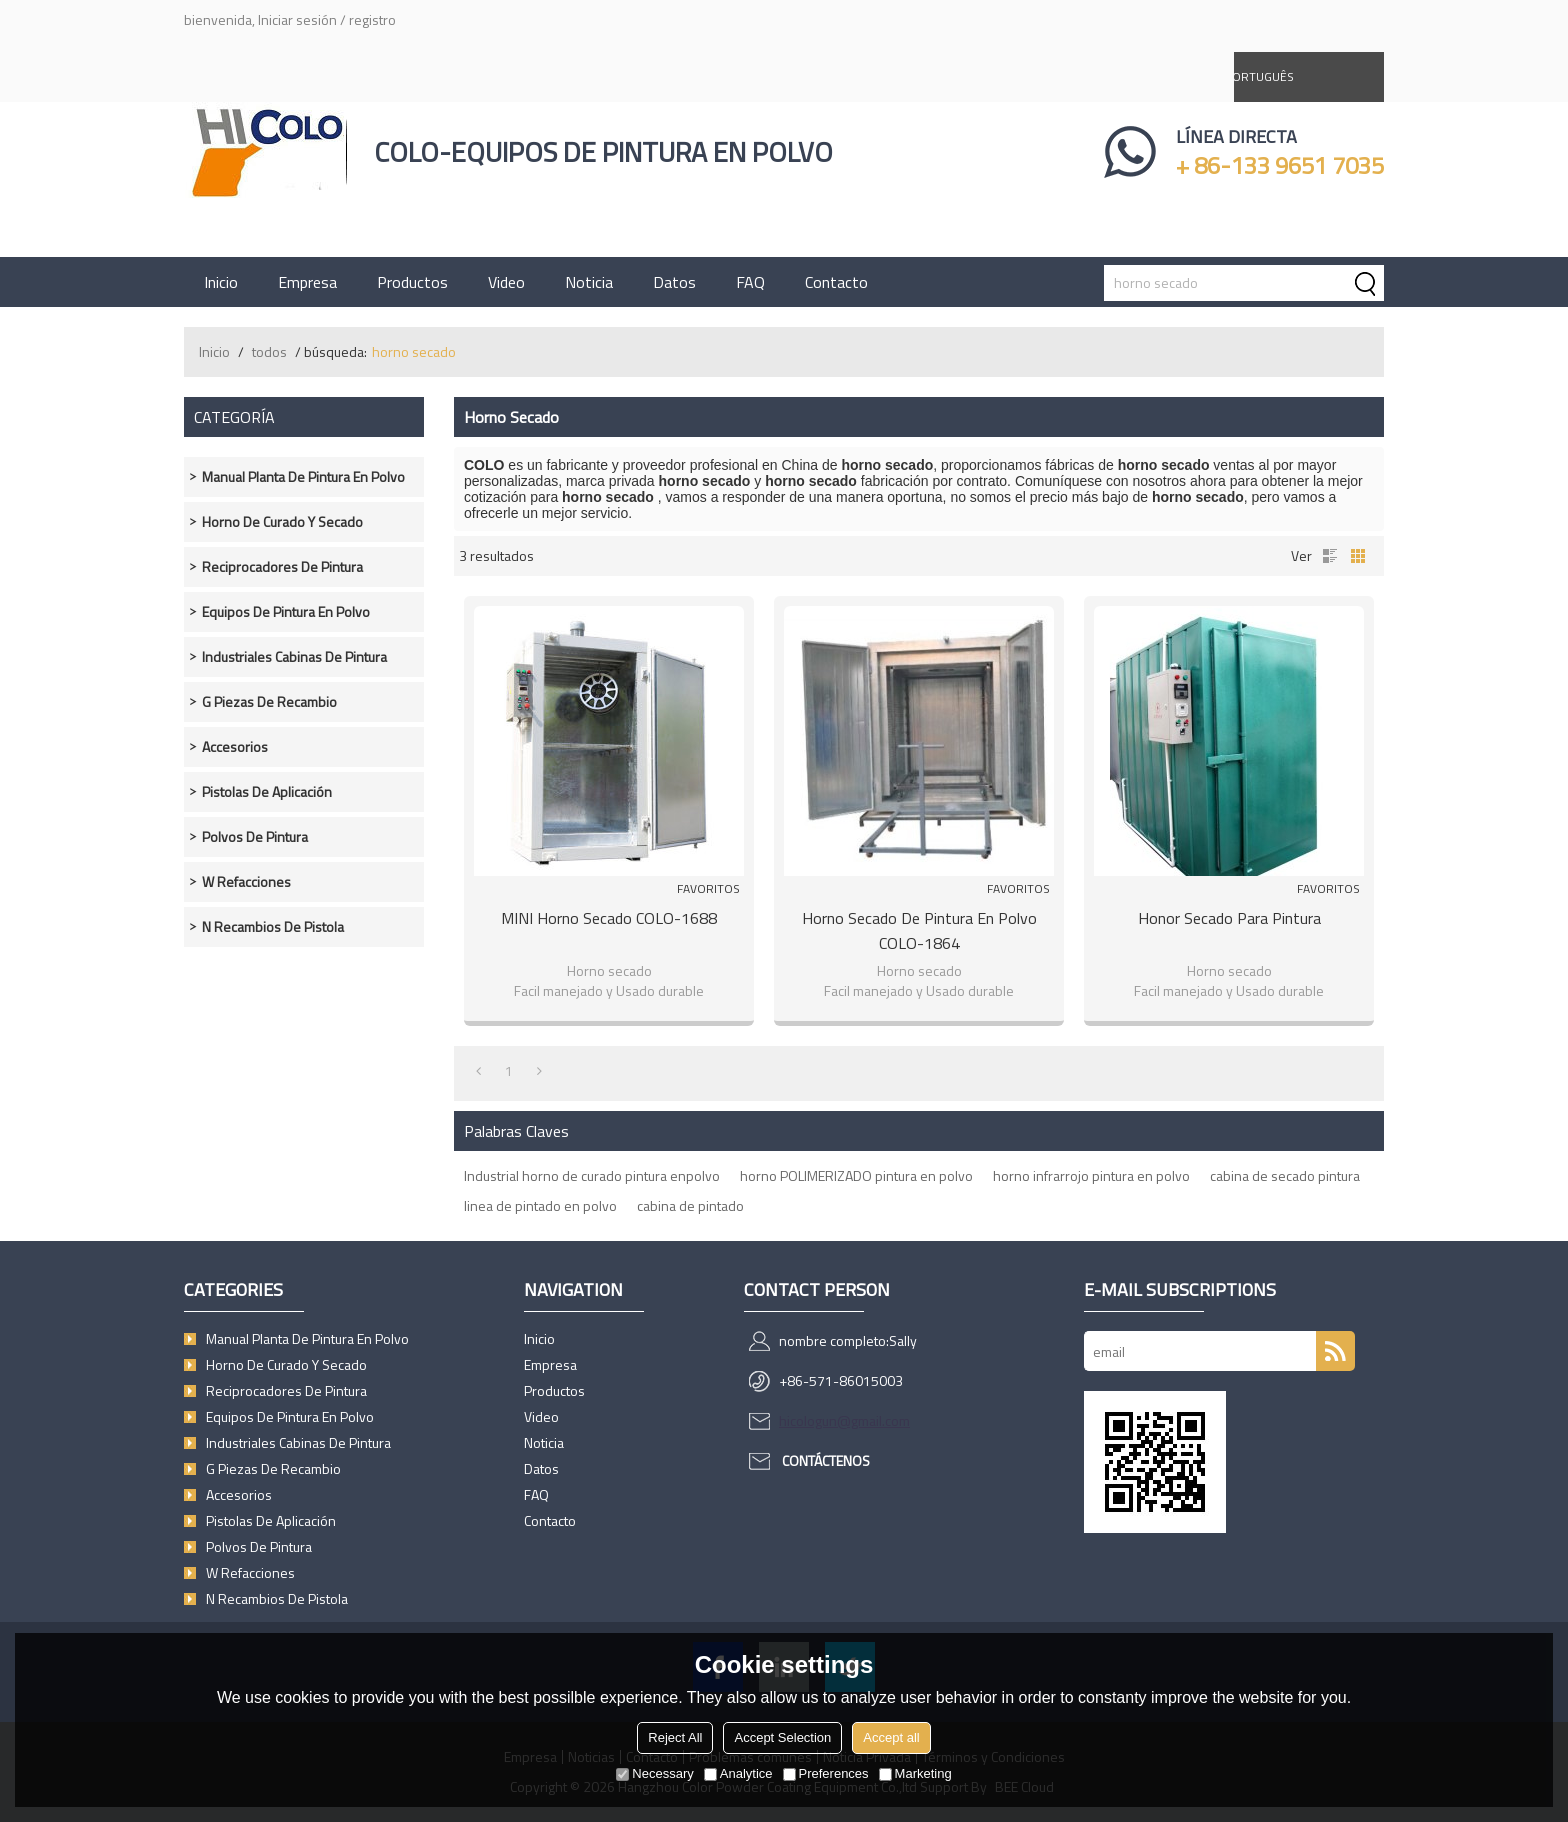  What do you see at coordinates (589, 282) in the screenshot?
I see `Noticia` at bounding box center [589, 282].